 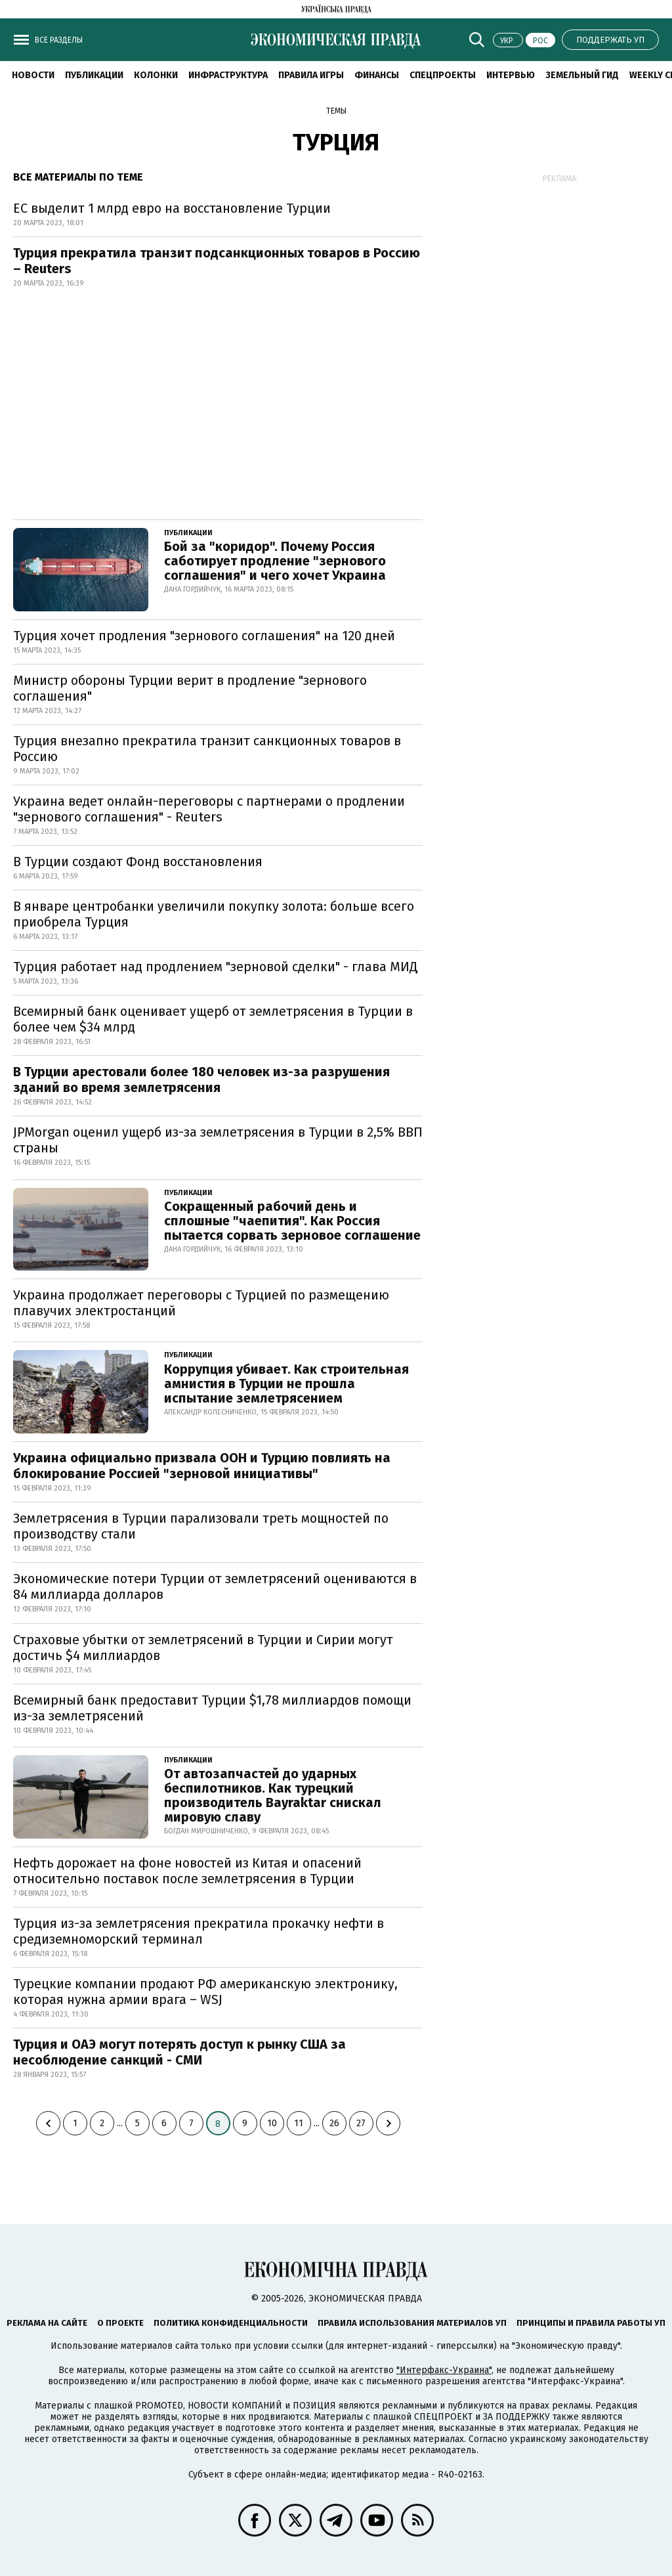 I want to click on Реклама на сайте, so click(x=47, y=2323).